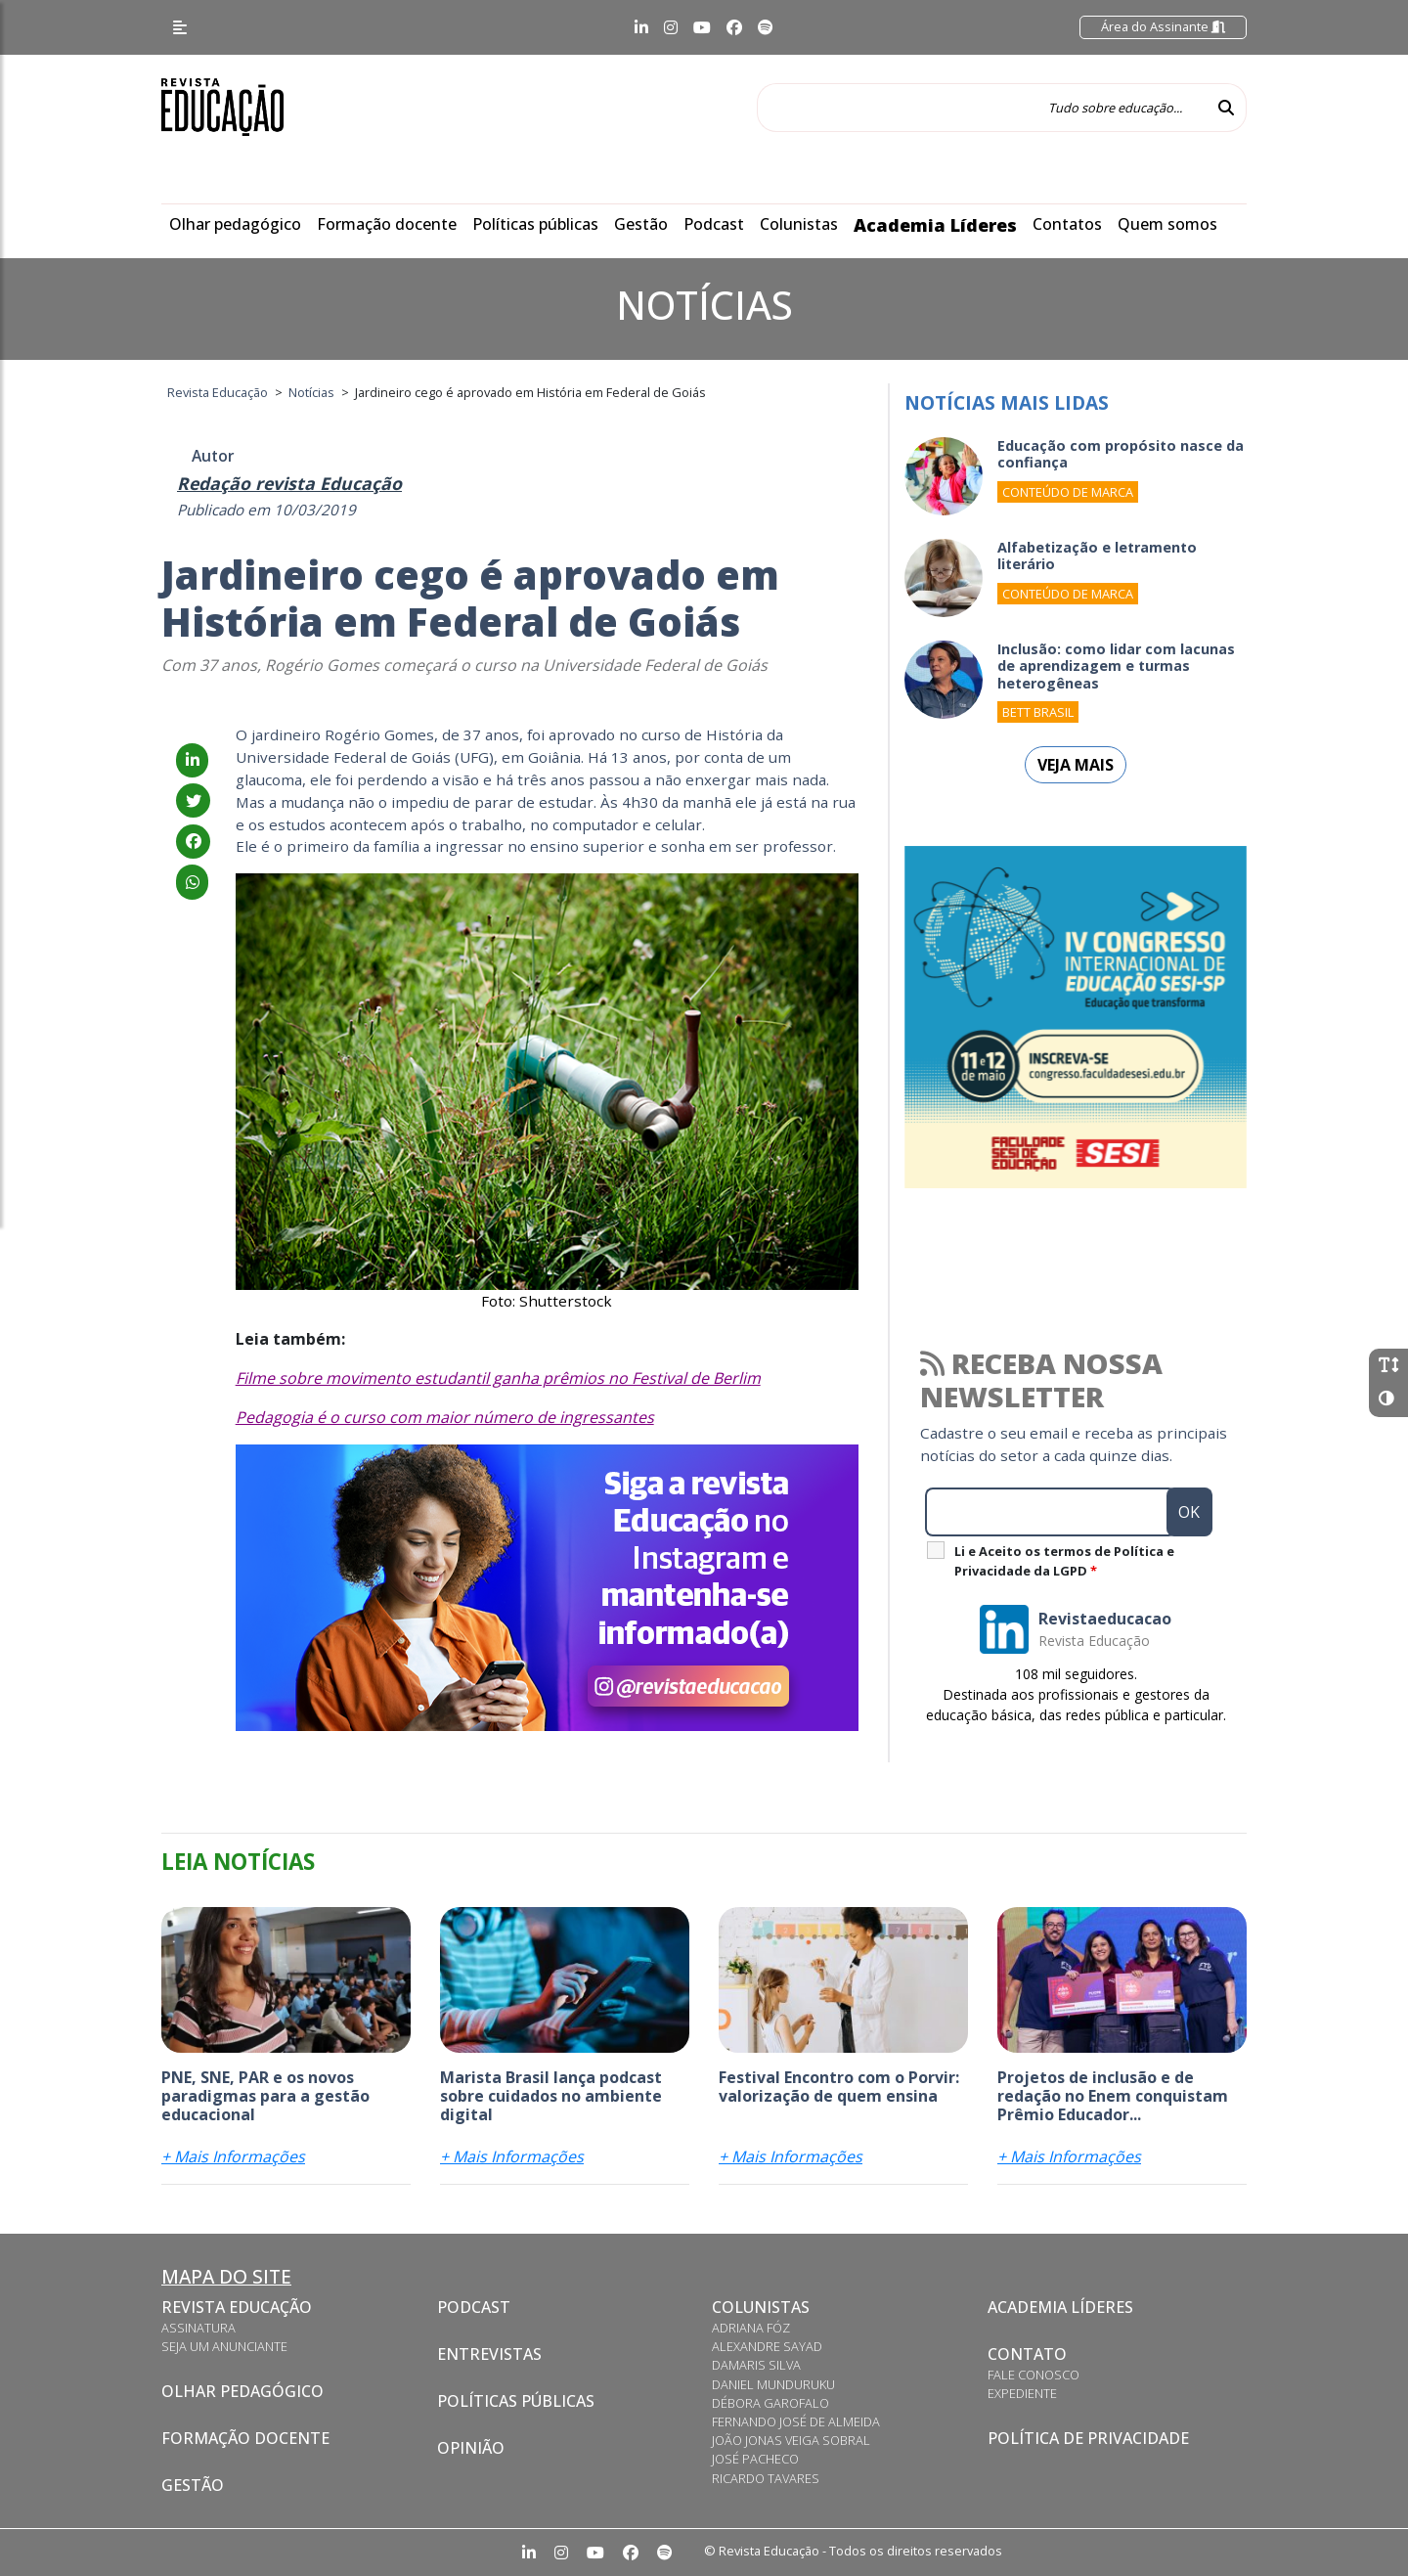  What do you see at coordinates (773, 2384) in the screenshot?
I see `Daniel Munduruku` at bounding box center [773, 2384].